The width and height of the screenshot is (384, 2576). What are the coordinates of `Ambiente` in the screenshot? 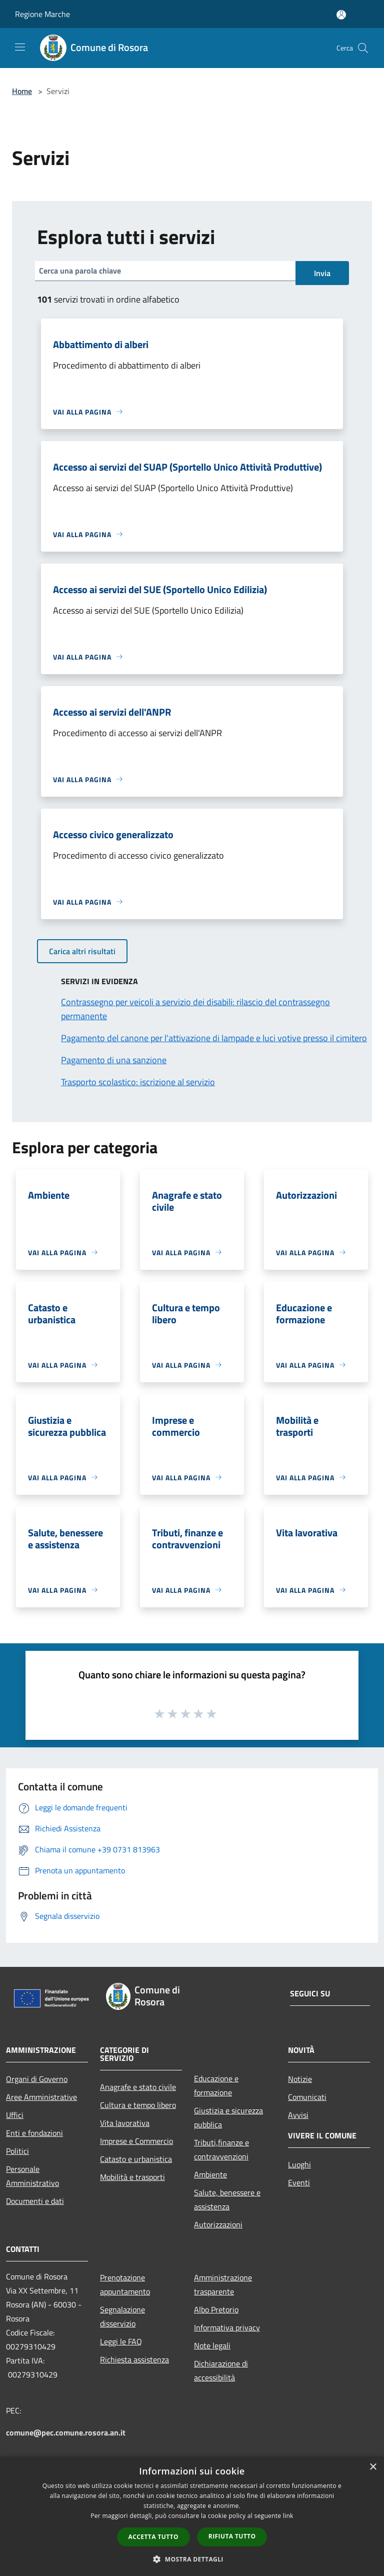 It's located at (210, 2174).